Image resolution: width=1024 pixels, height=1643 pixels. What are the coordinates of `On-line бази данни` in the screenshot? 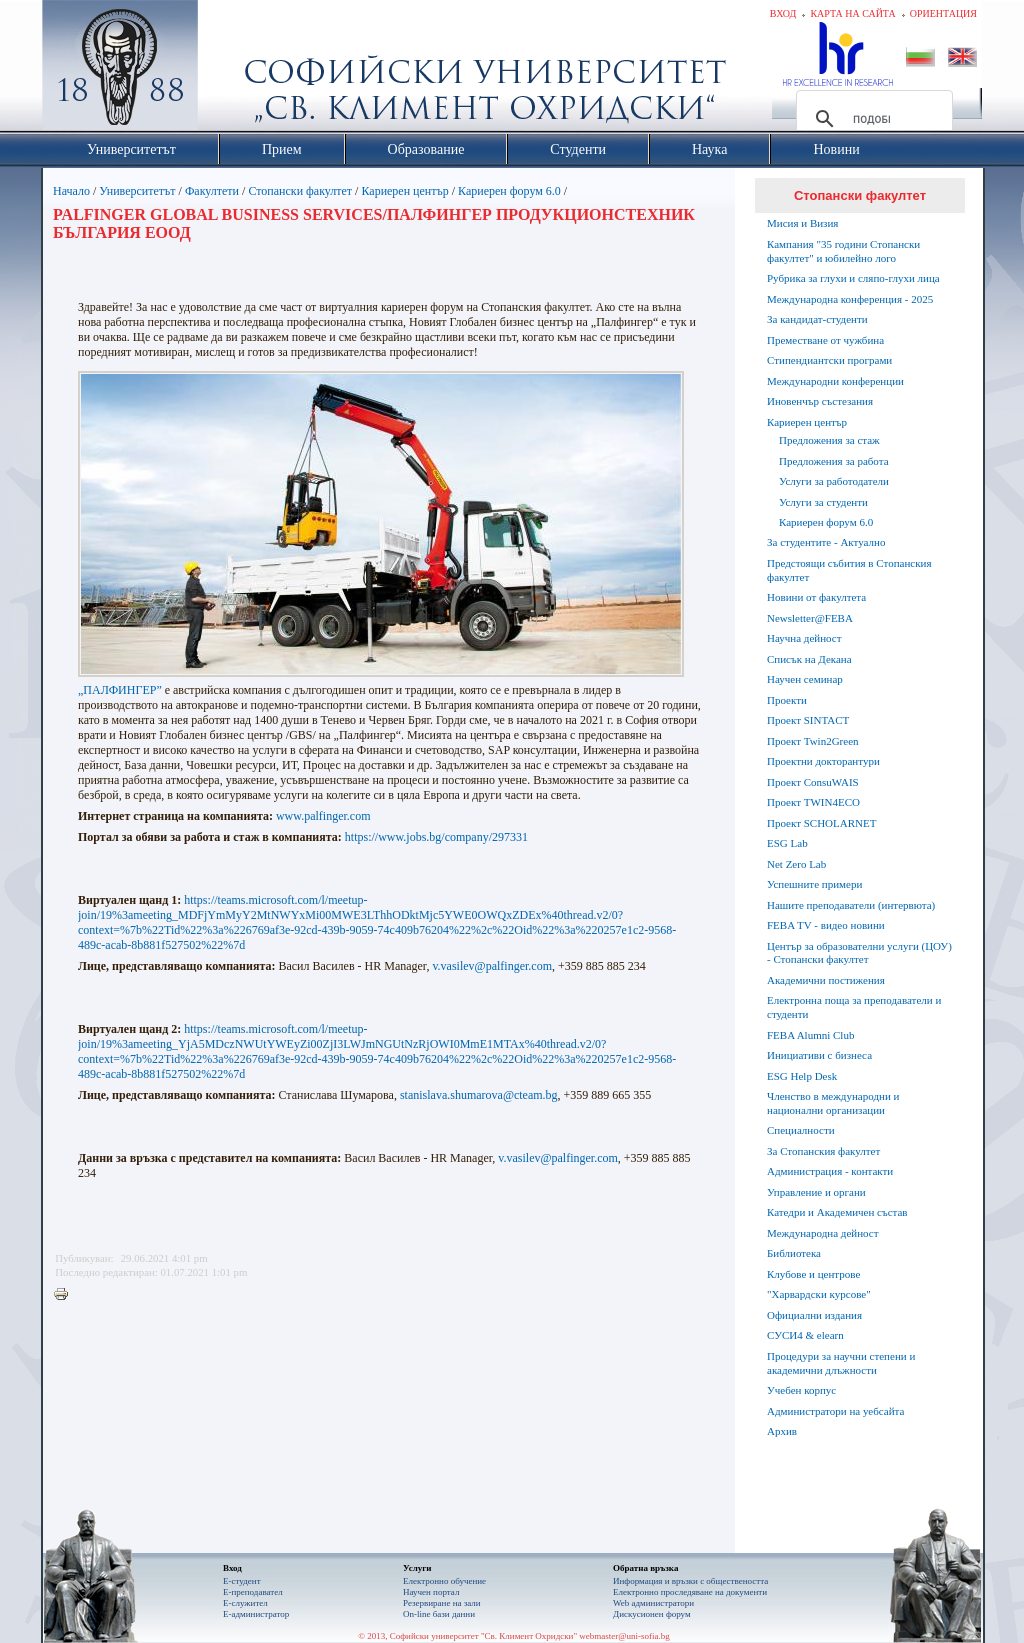 It's located at (439, 1614).